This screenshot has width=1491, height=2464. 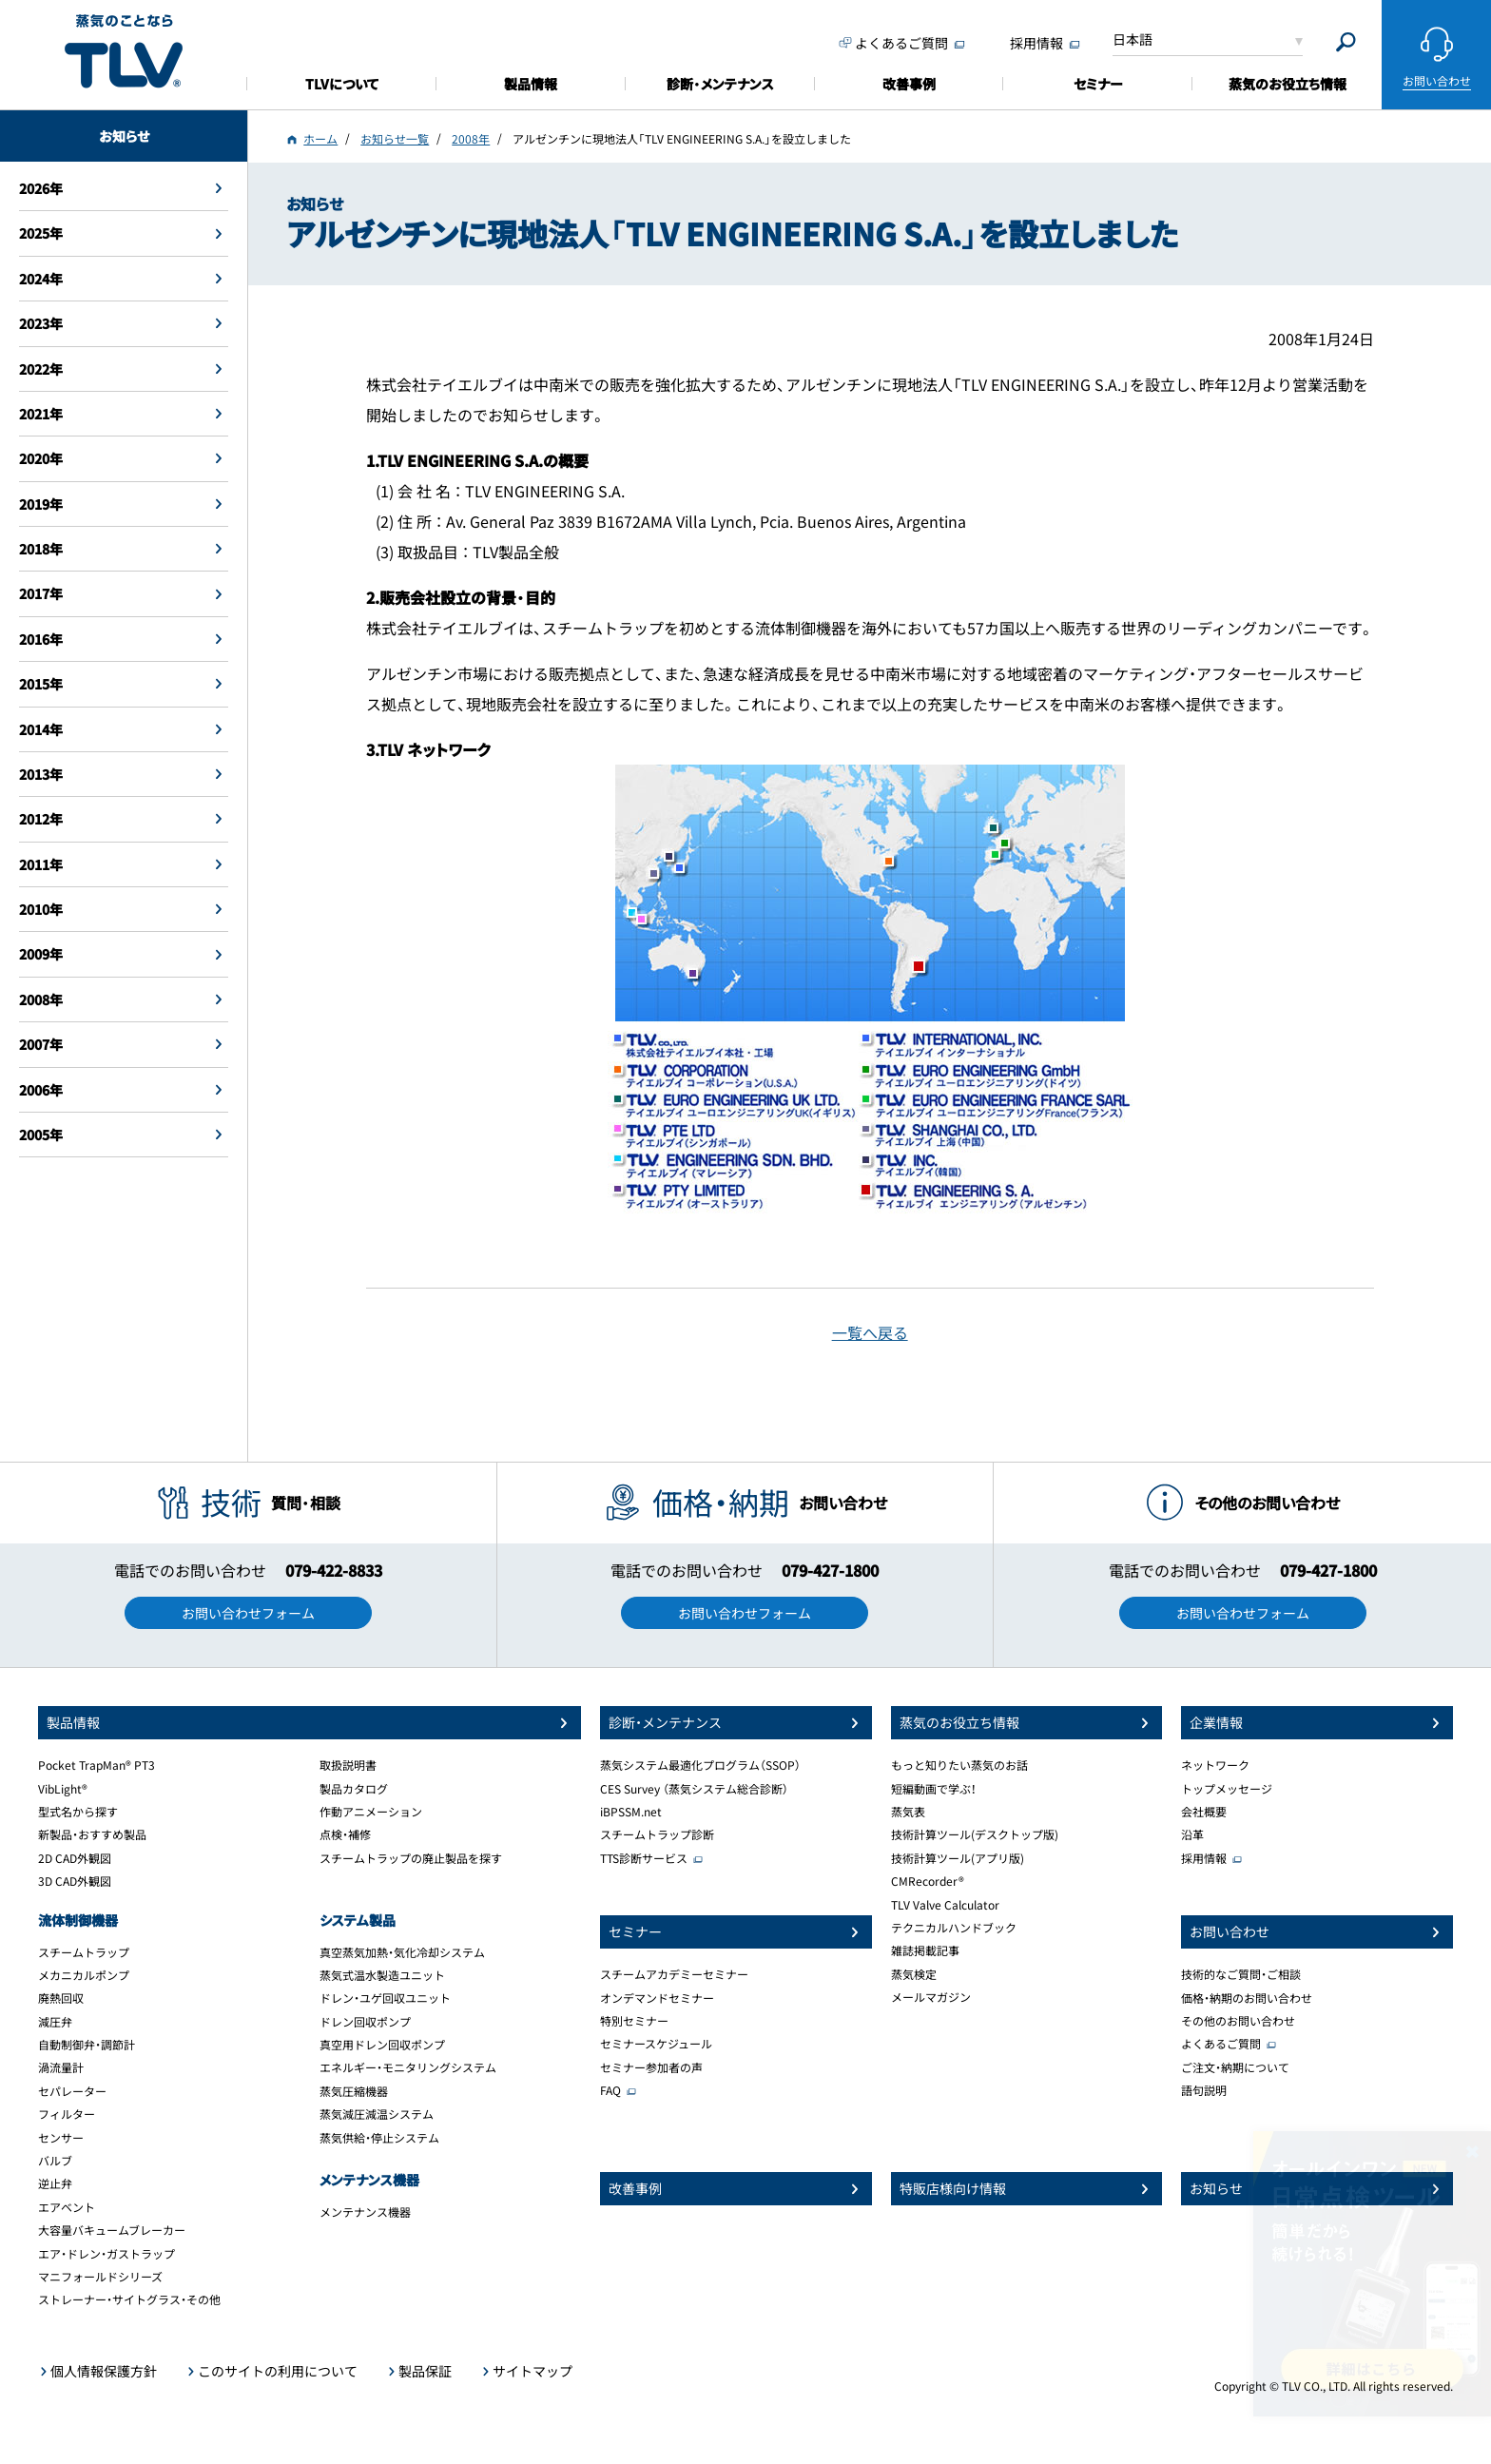 What do you see at coordinates (411, 1858) in the screenshot?
I see `スチームトラップの廃止製品を探す` at bounding box center [411, 1858].